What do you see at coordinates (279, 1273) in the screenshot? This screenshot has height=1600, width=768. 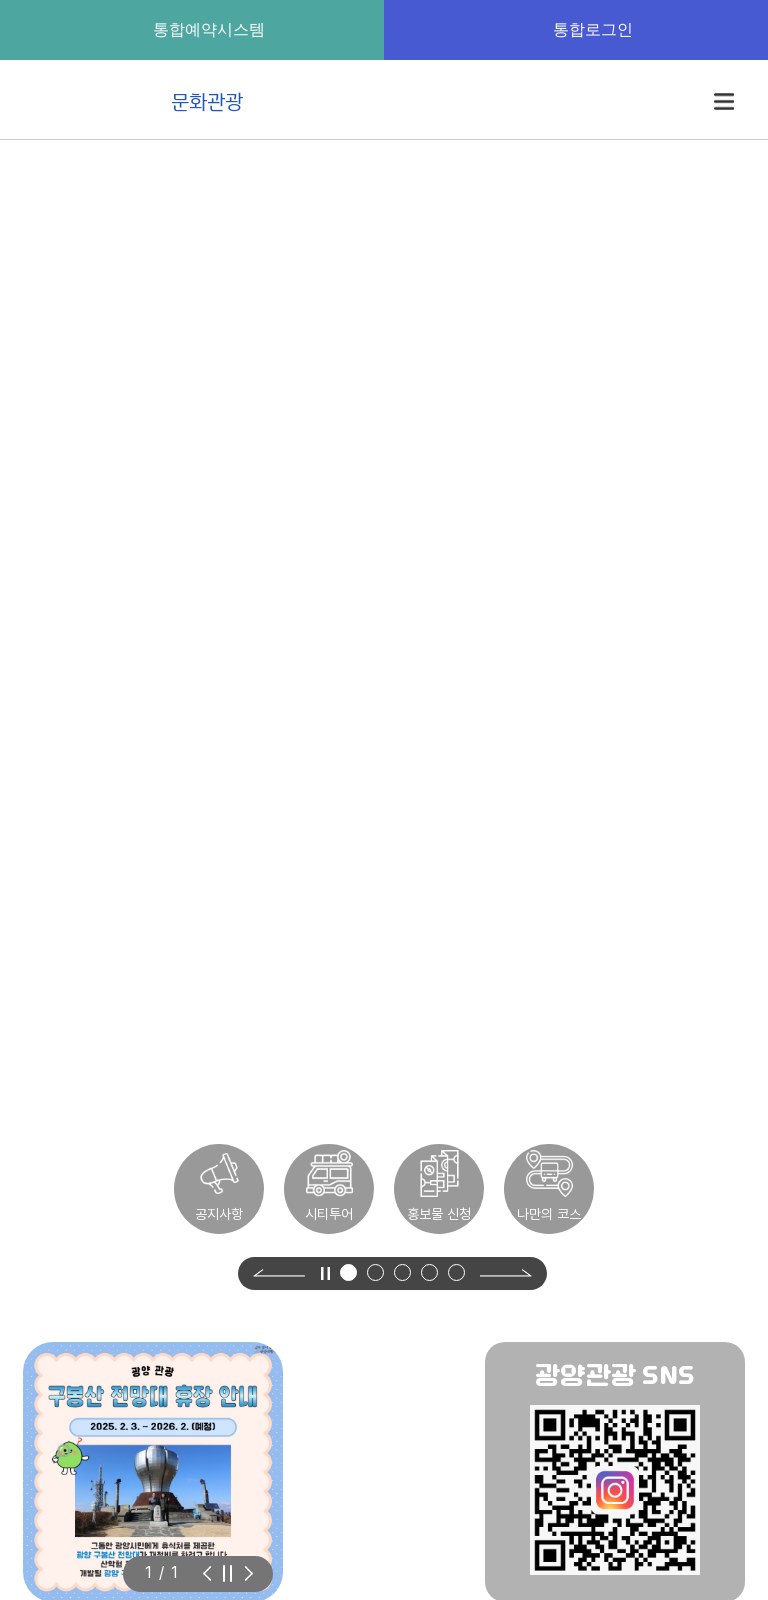 I see `[Previous slide]` at bounding box center [279, 1273].